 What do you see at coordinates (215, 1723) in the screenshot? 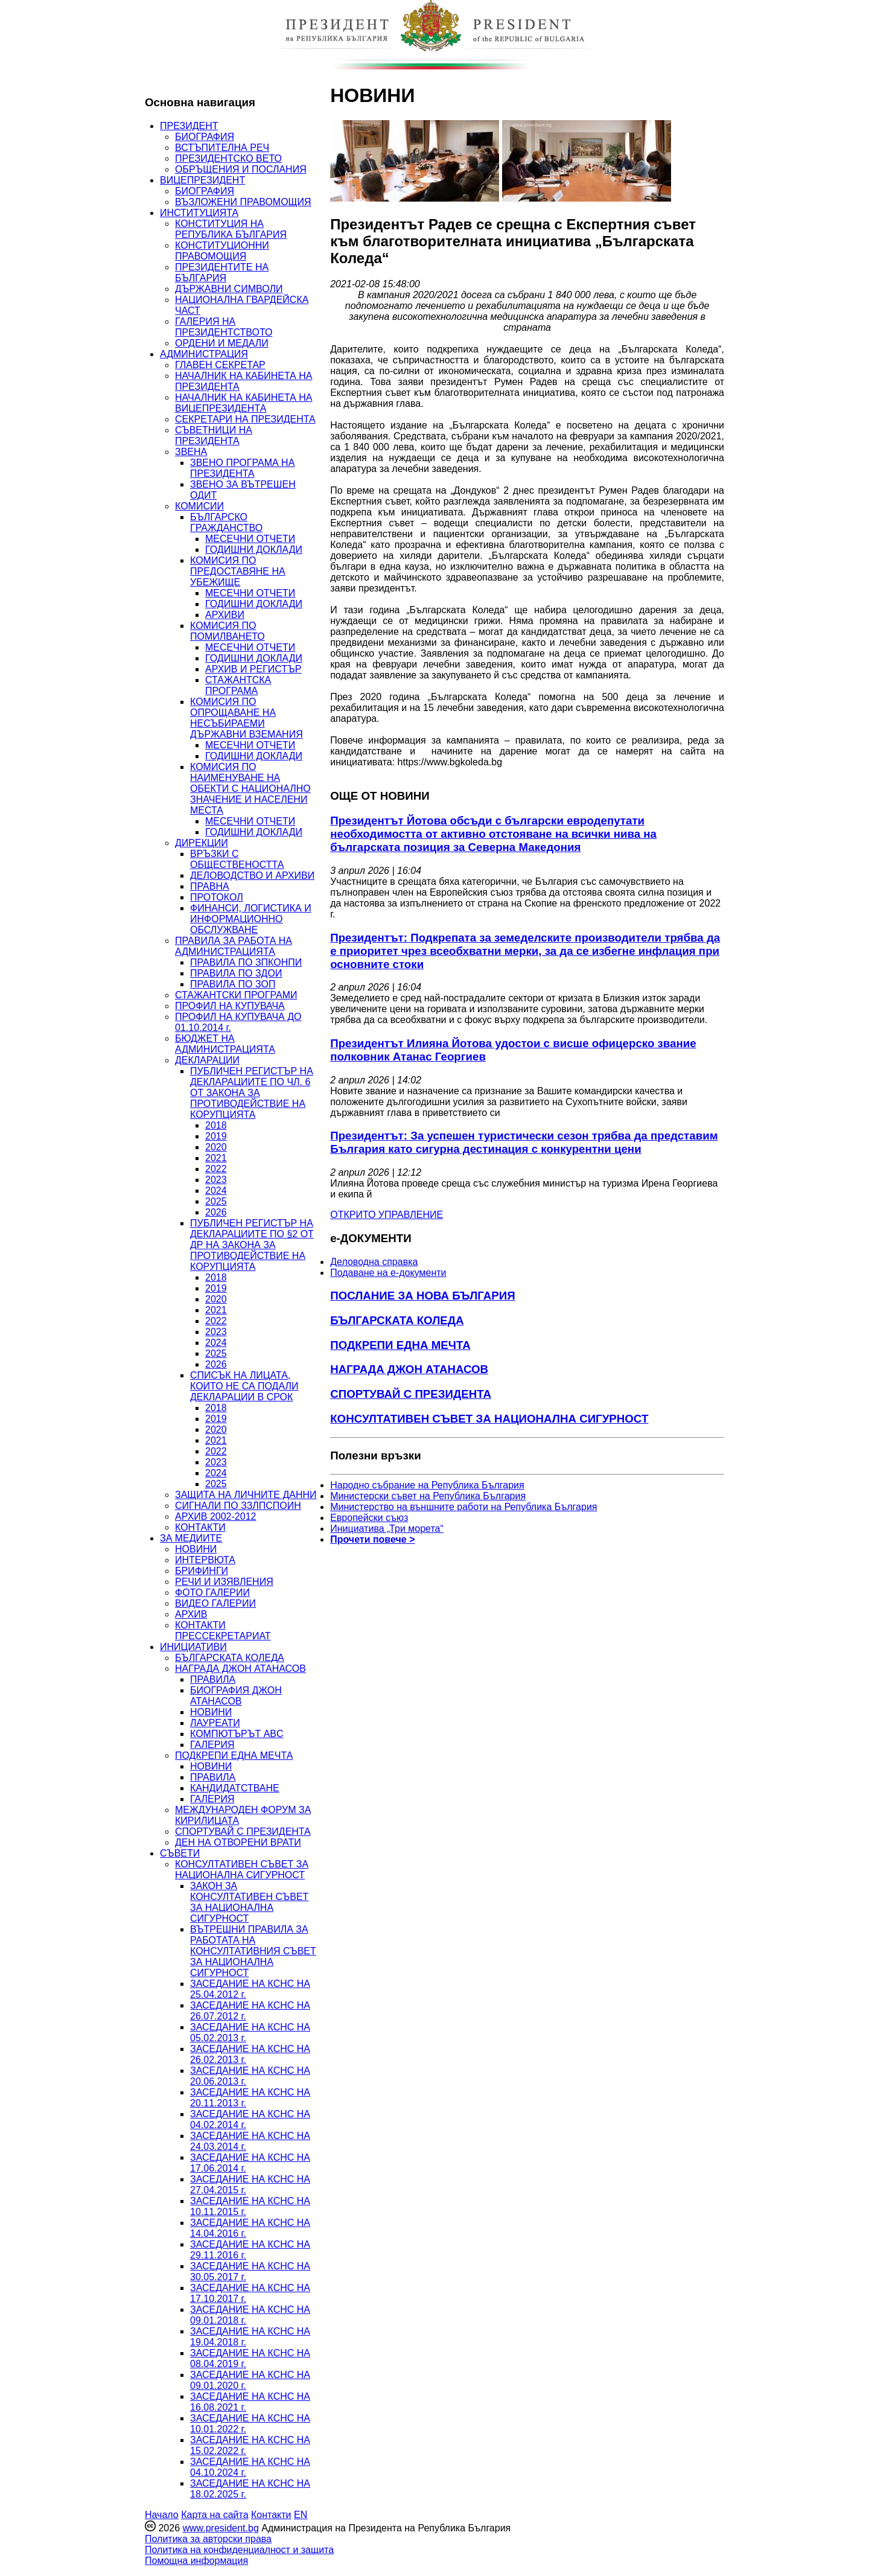
I see `ЛАУРЕАТИ` at bounding box center [215, 1723].